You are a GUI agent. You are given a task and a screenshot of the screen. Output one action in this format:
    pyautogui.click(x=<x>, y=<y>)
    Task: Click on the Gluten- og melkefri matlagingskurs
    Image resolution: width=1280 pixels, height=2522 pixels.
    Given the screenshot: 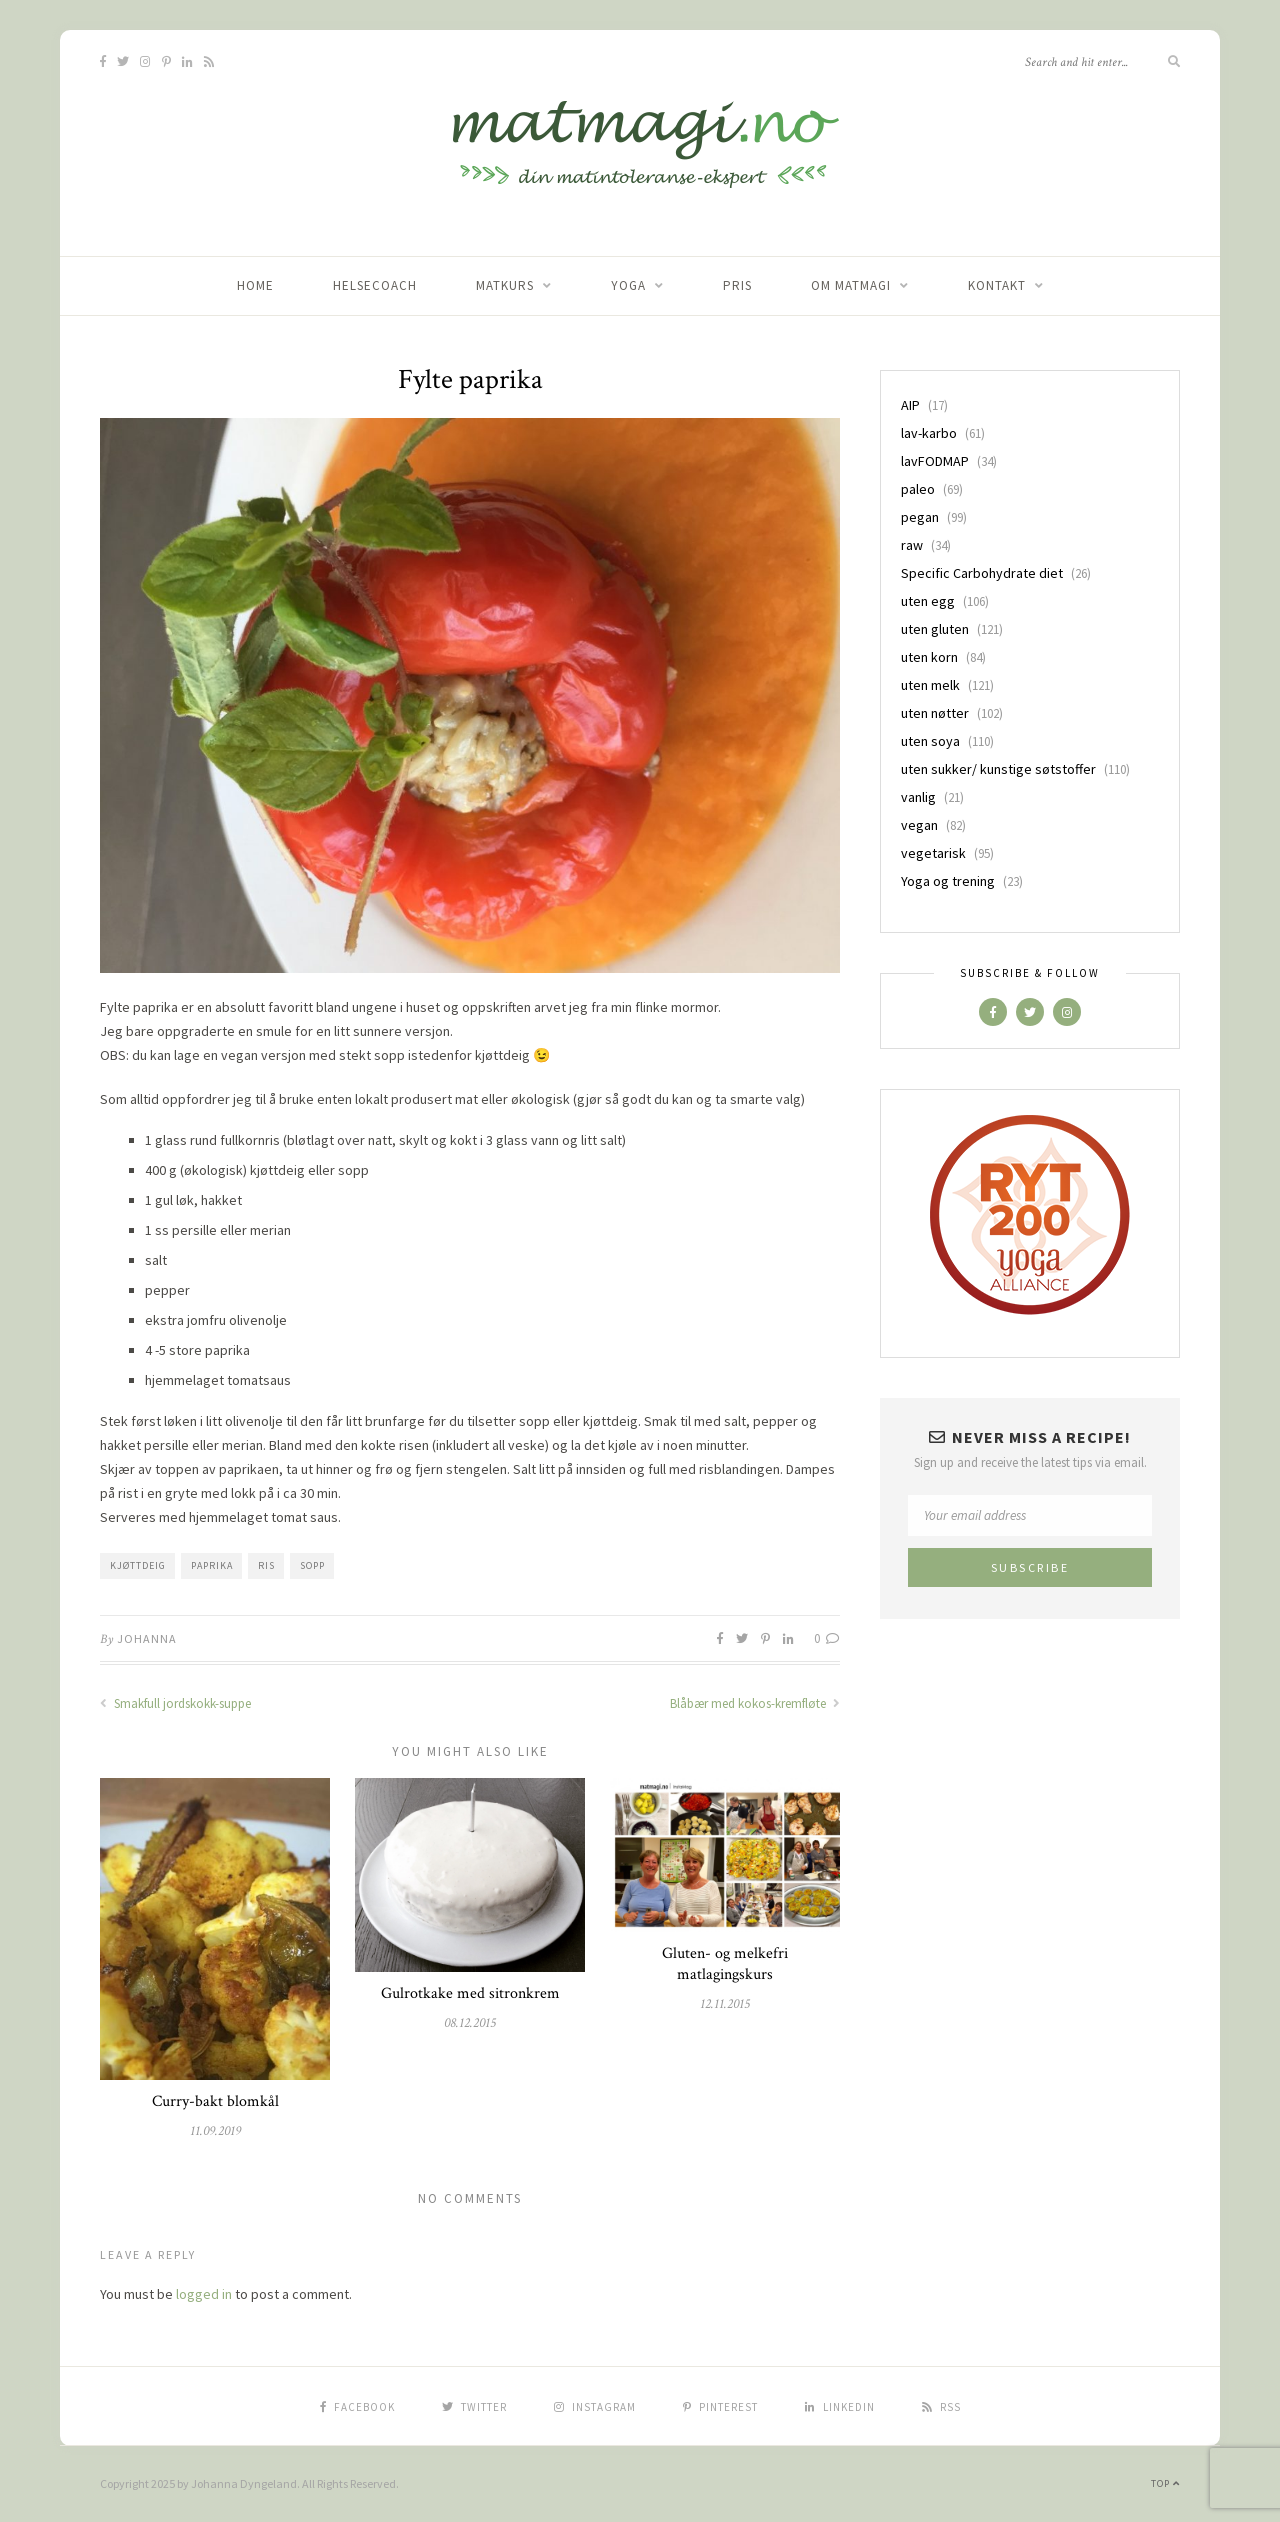 What is the action you would take?
    pyautogui.click(x=725, y=1964)
    